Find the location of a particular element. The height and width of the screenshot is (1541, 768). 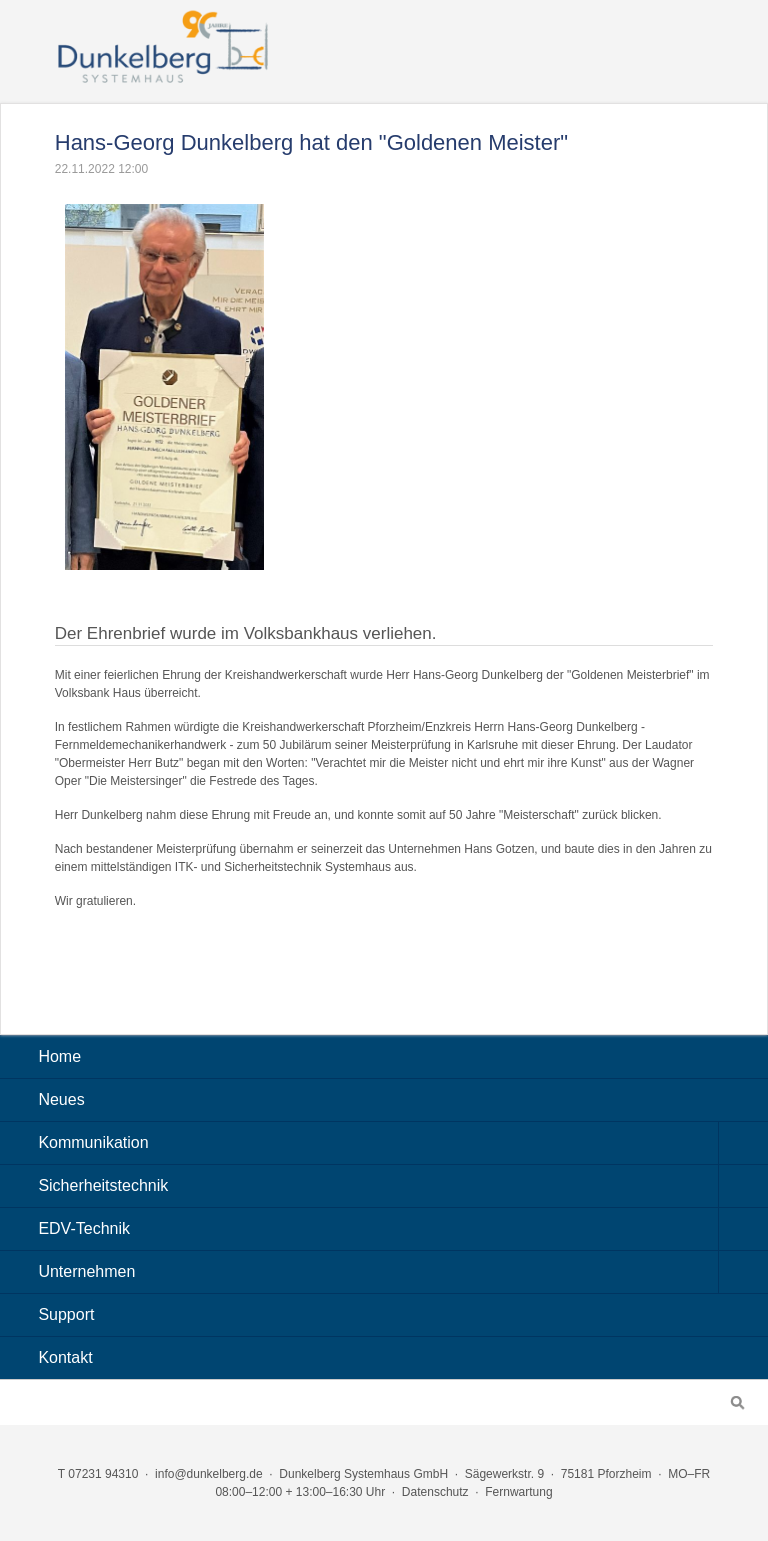

Kontakt is located at coordinates (65, 1357).